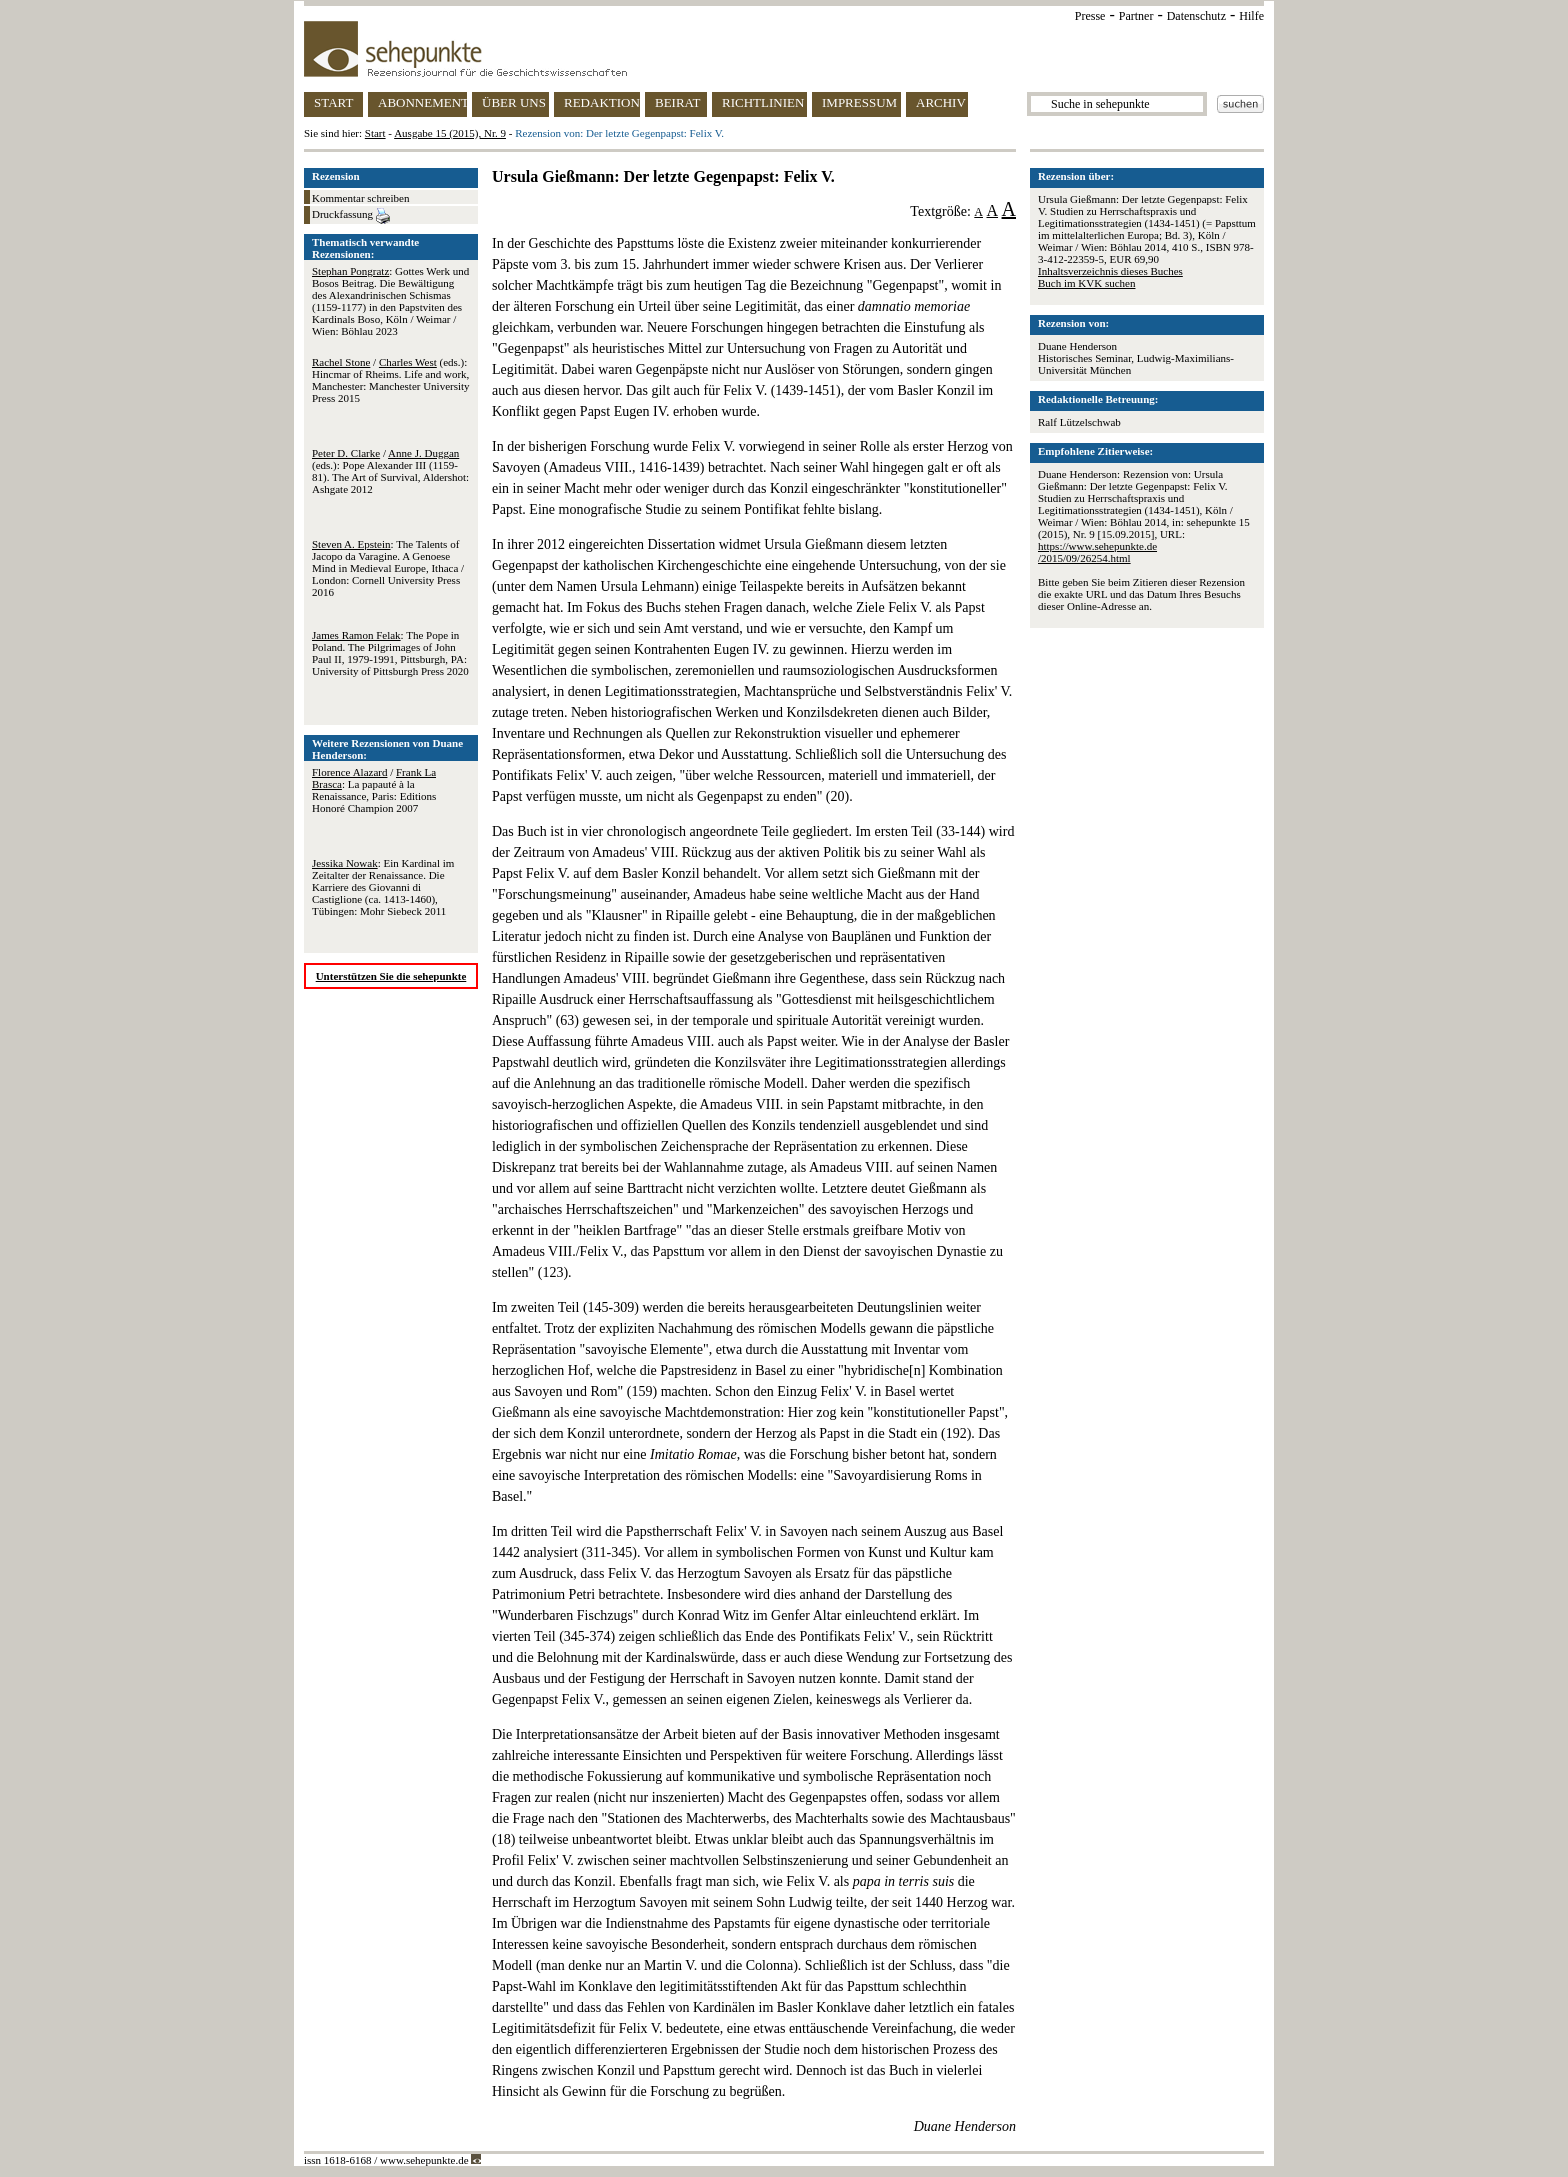  What do you see at coordinates (422, 102) in the screenshot?
I see `ABONNEMENT` at bounding box center [422, 102].